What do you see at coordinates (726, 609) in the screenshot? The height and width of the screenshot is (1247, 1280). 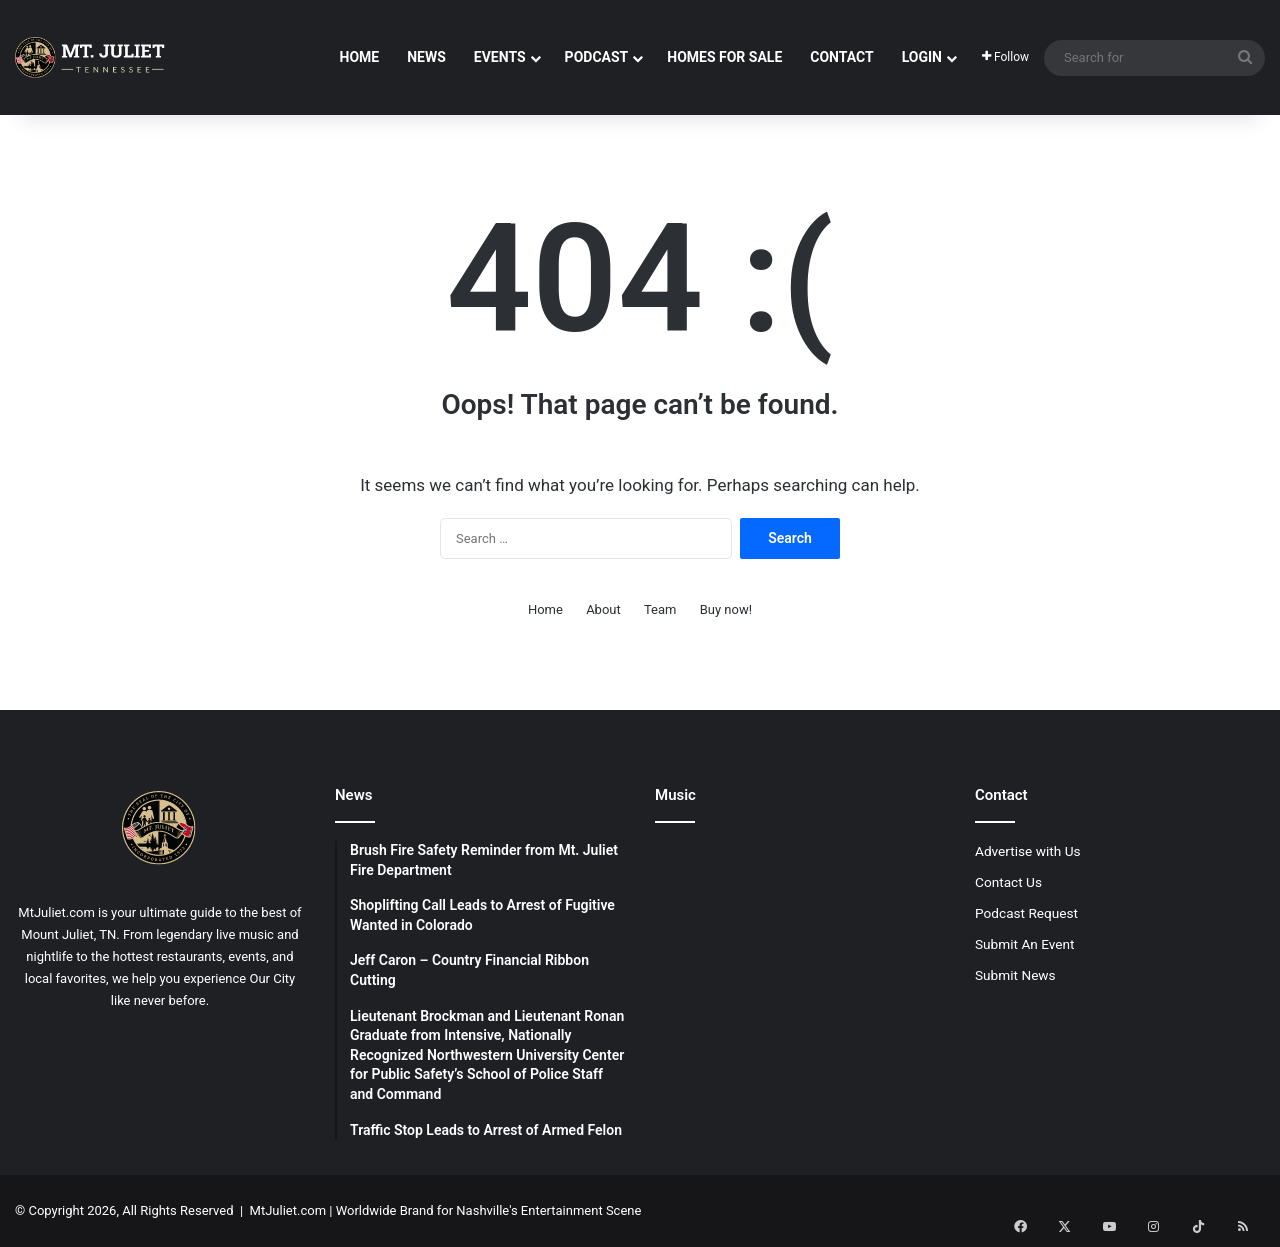 I see `Buy now!` at bounding box center [726, 609].